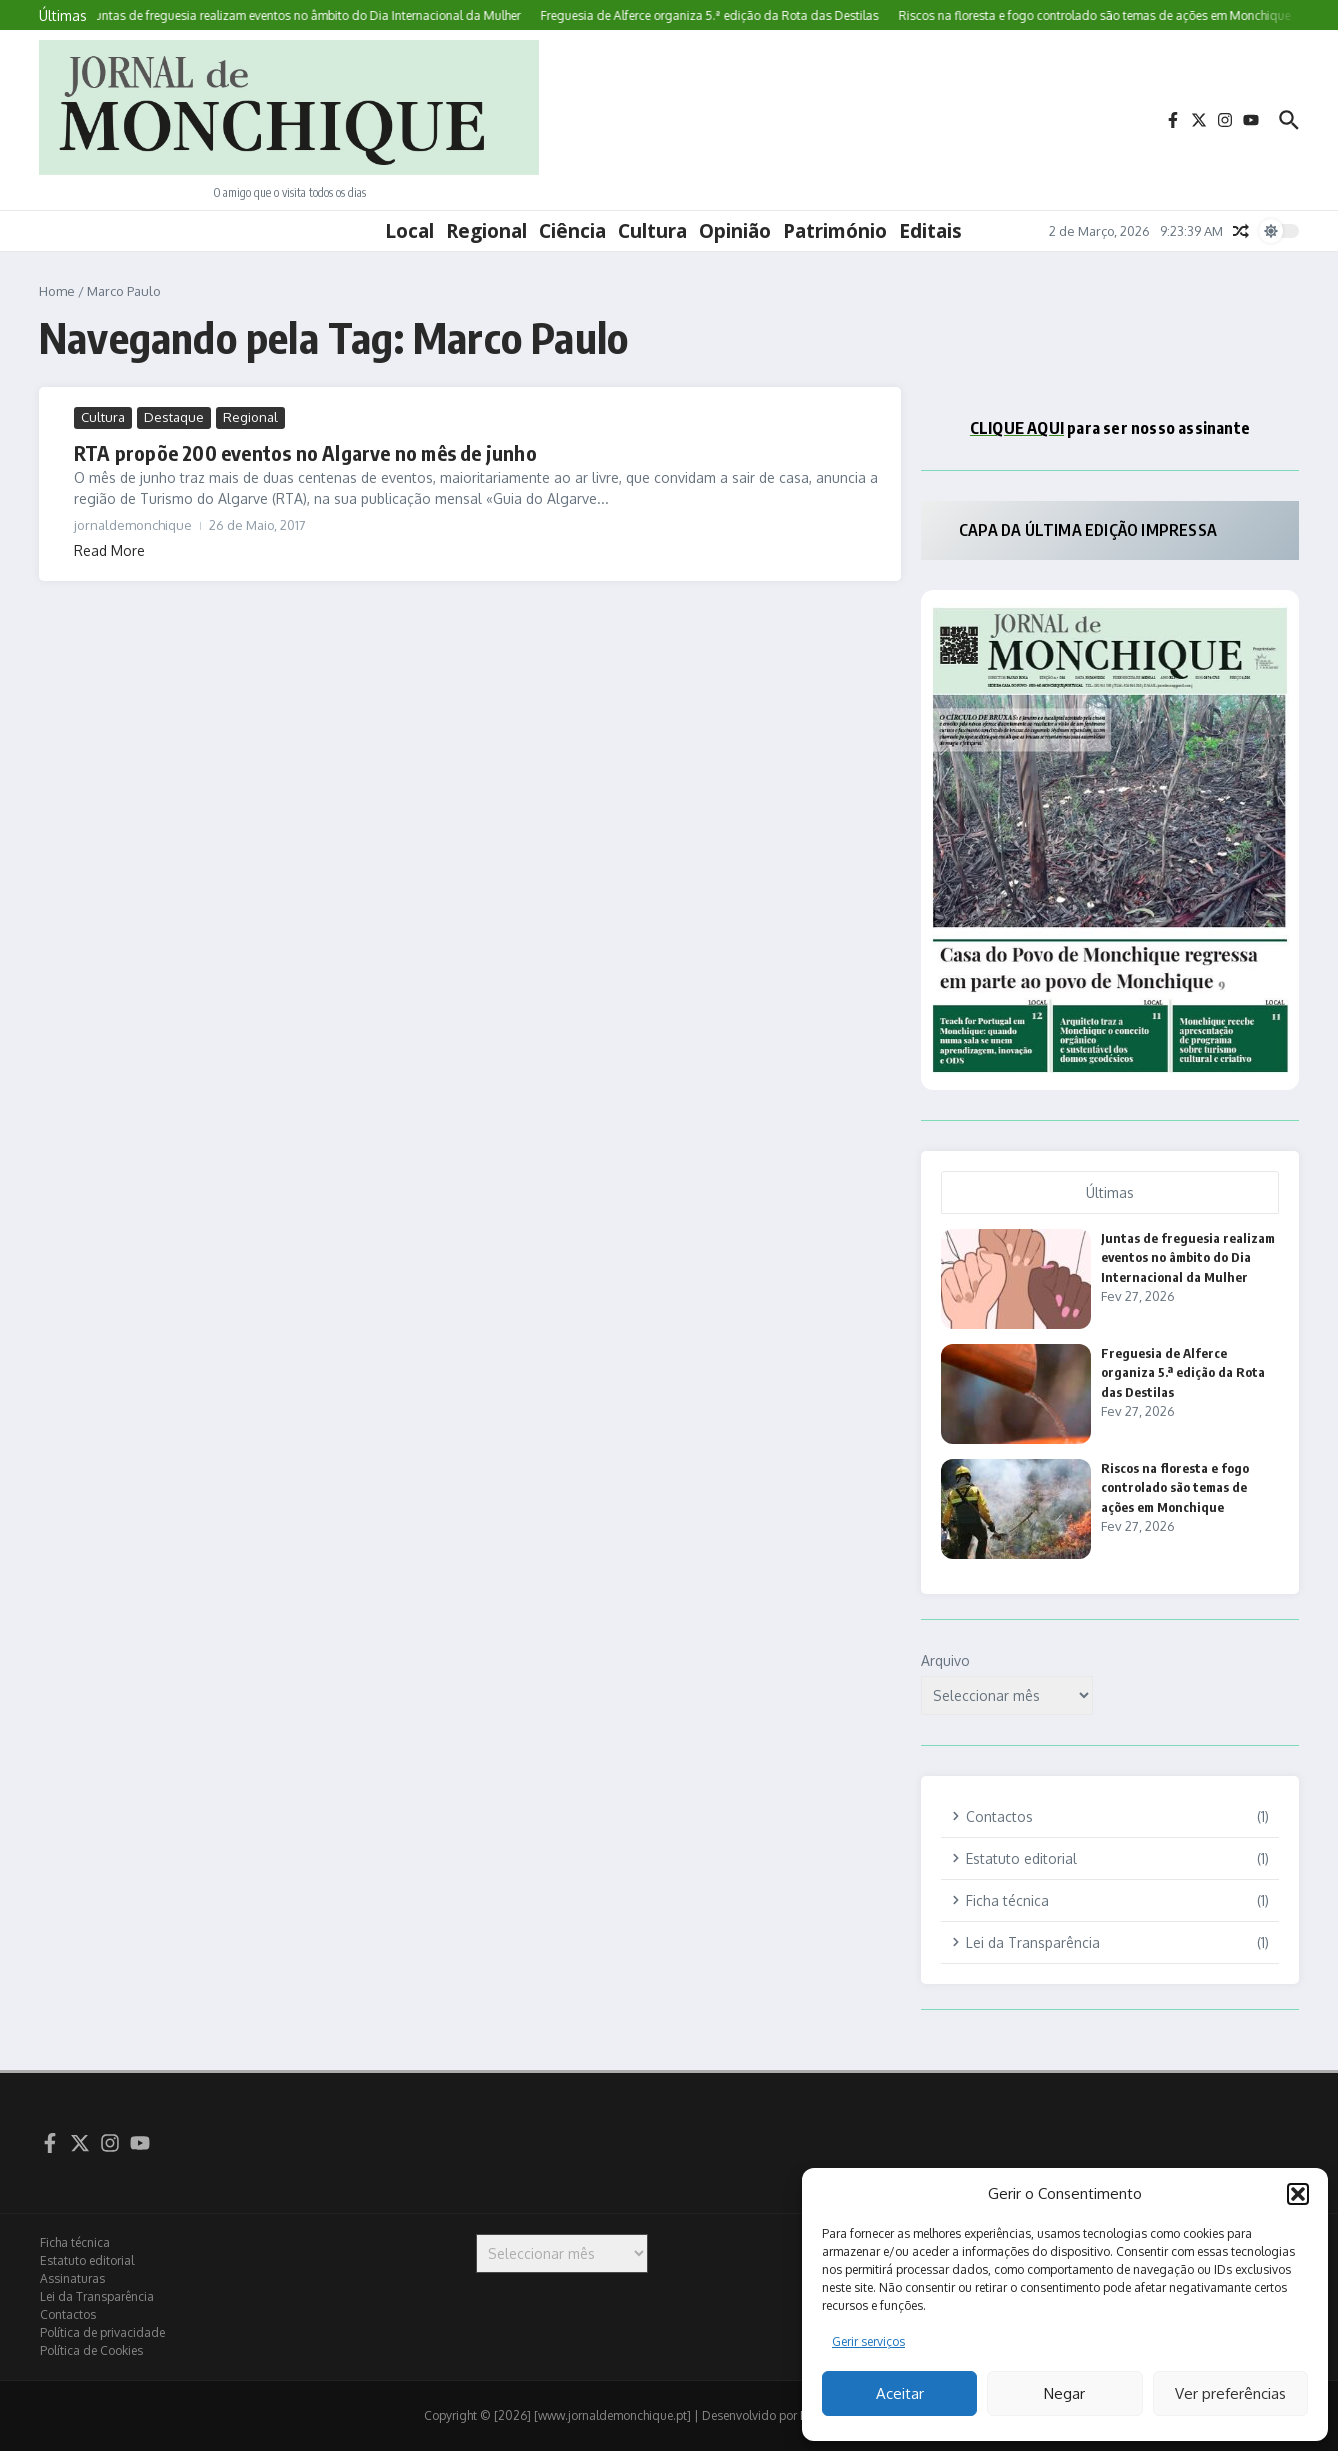 The image size is (1338, 2451). What do you see at coordinates (1188, 1257) in the screenshot?
I see `Juntas de freguesia realizam eventos no âmbito do Dia Internacional da Mulher` at bounding box center [1188, 1257].